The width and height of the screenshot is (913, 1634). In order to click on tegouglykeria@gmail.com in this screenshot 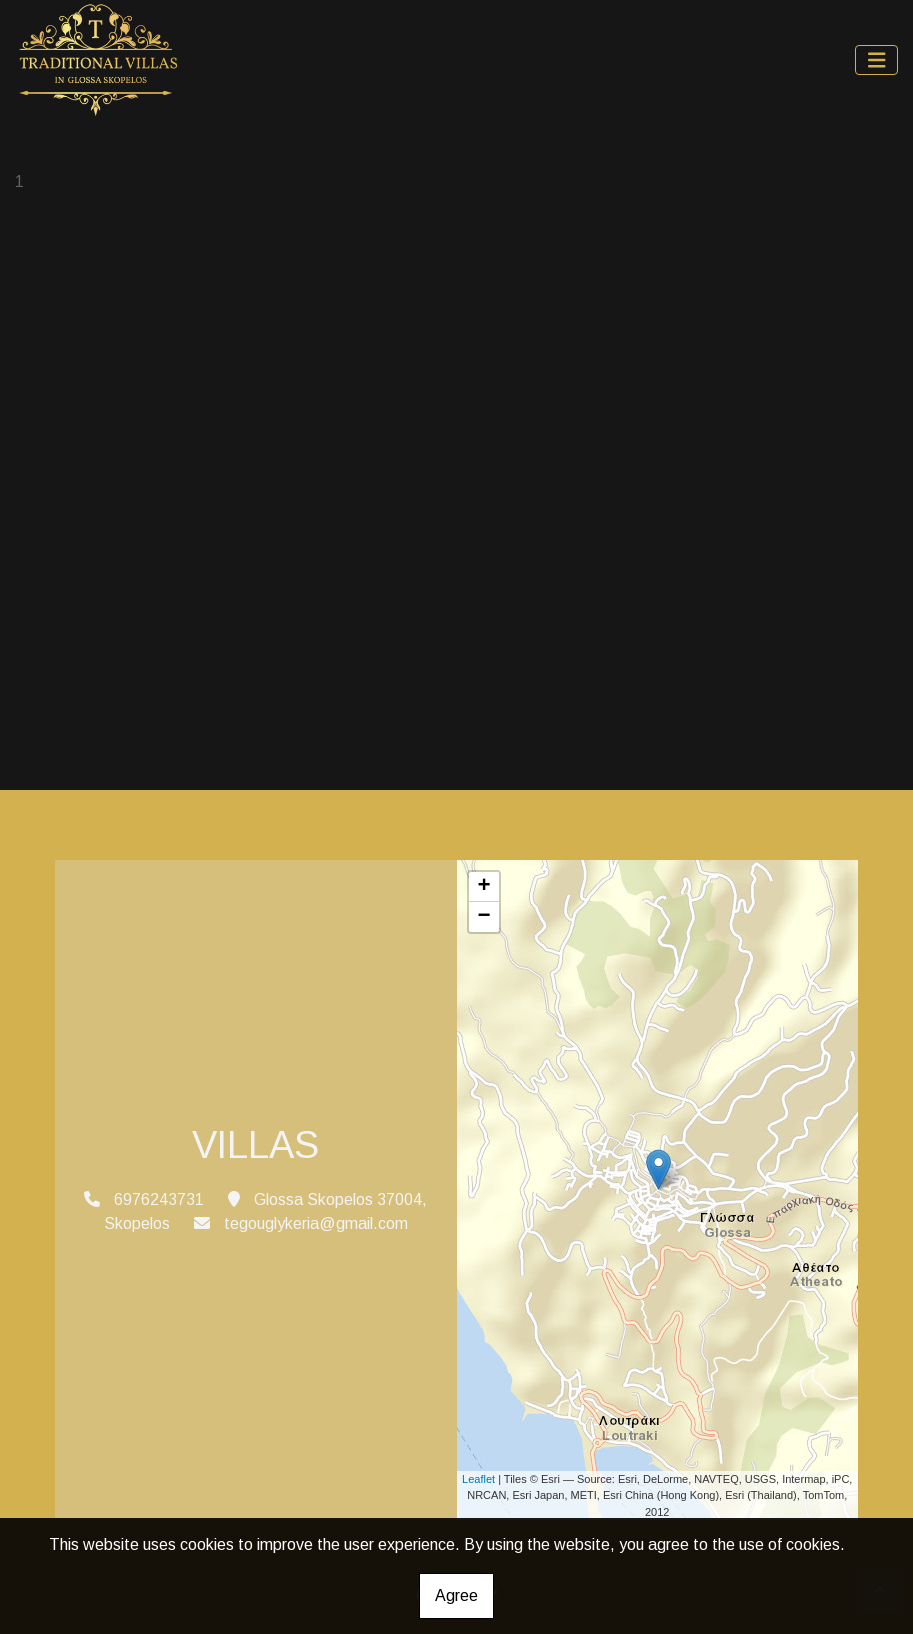, I will do `click(316, 1223)`.